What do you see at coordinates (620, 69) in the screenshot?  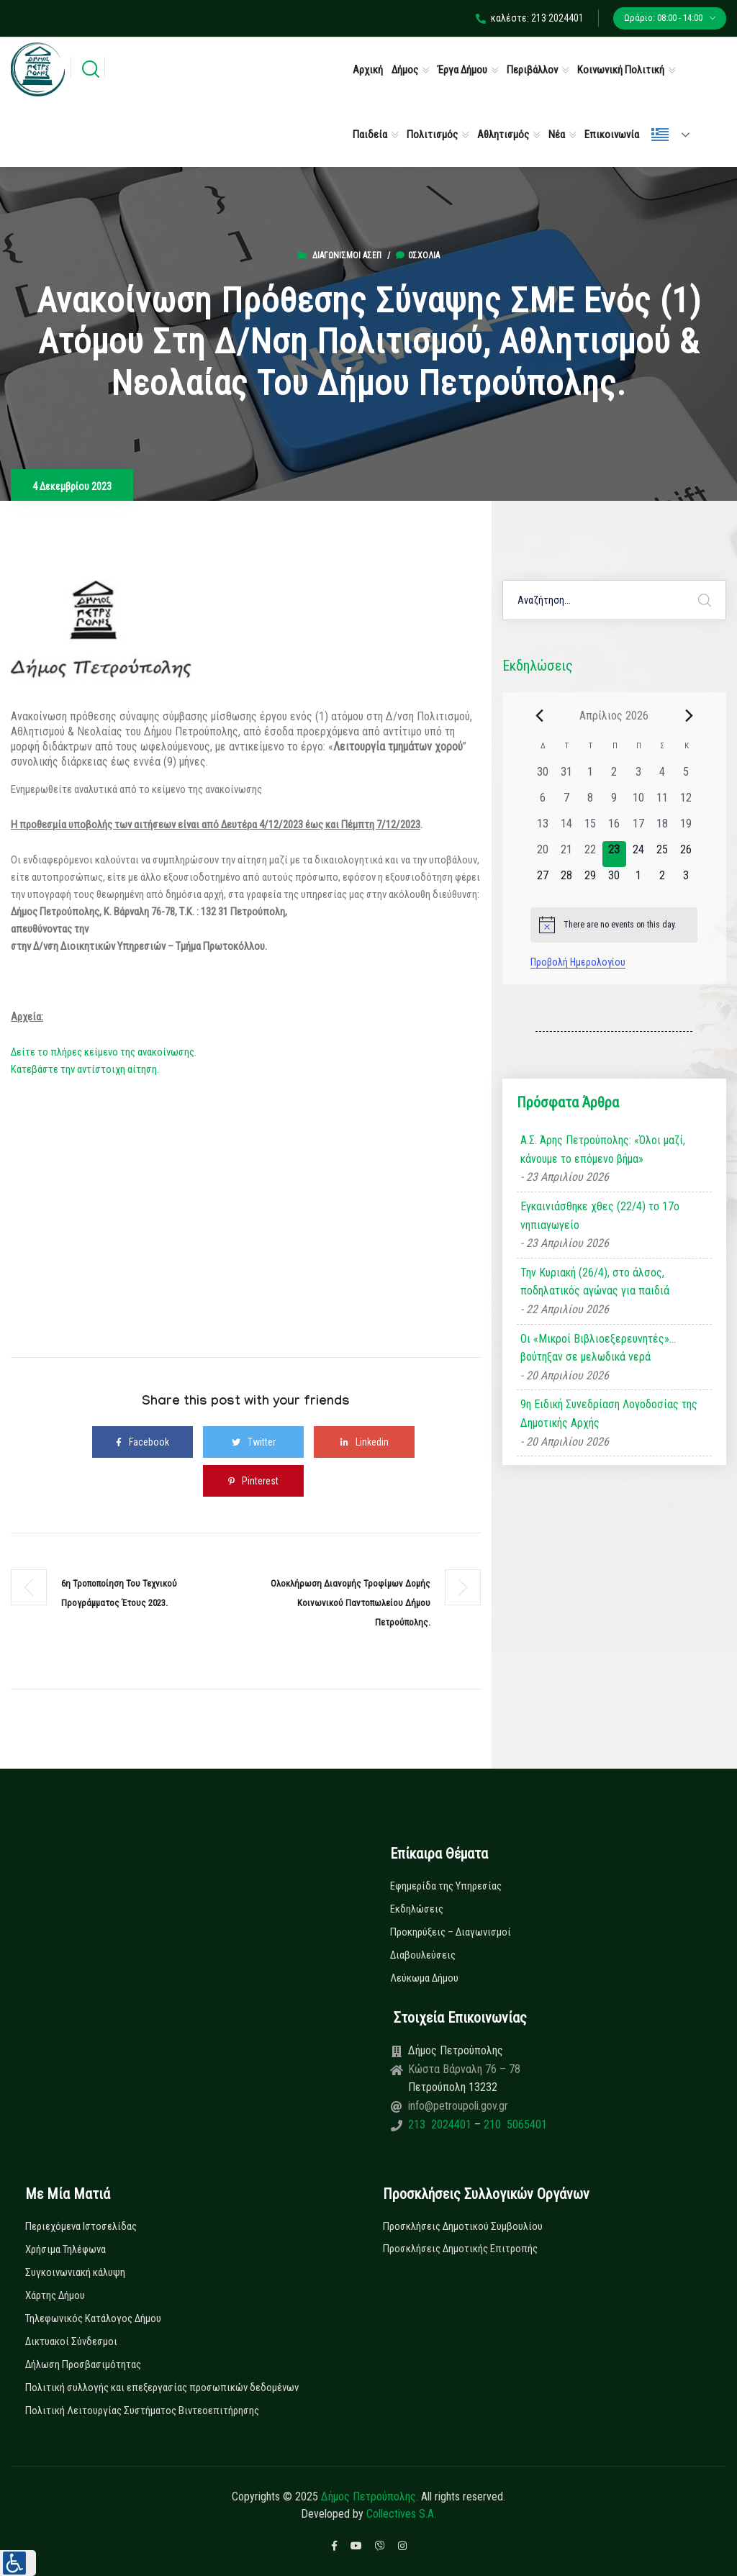 I see `Κοινωνική Πολιτική` at bounding box center [620, 69].